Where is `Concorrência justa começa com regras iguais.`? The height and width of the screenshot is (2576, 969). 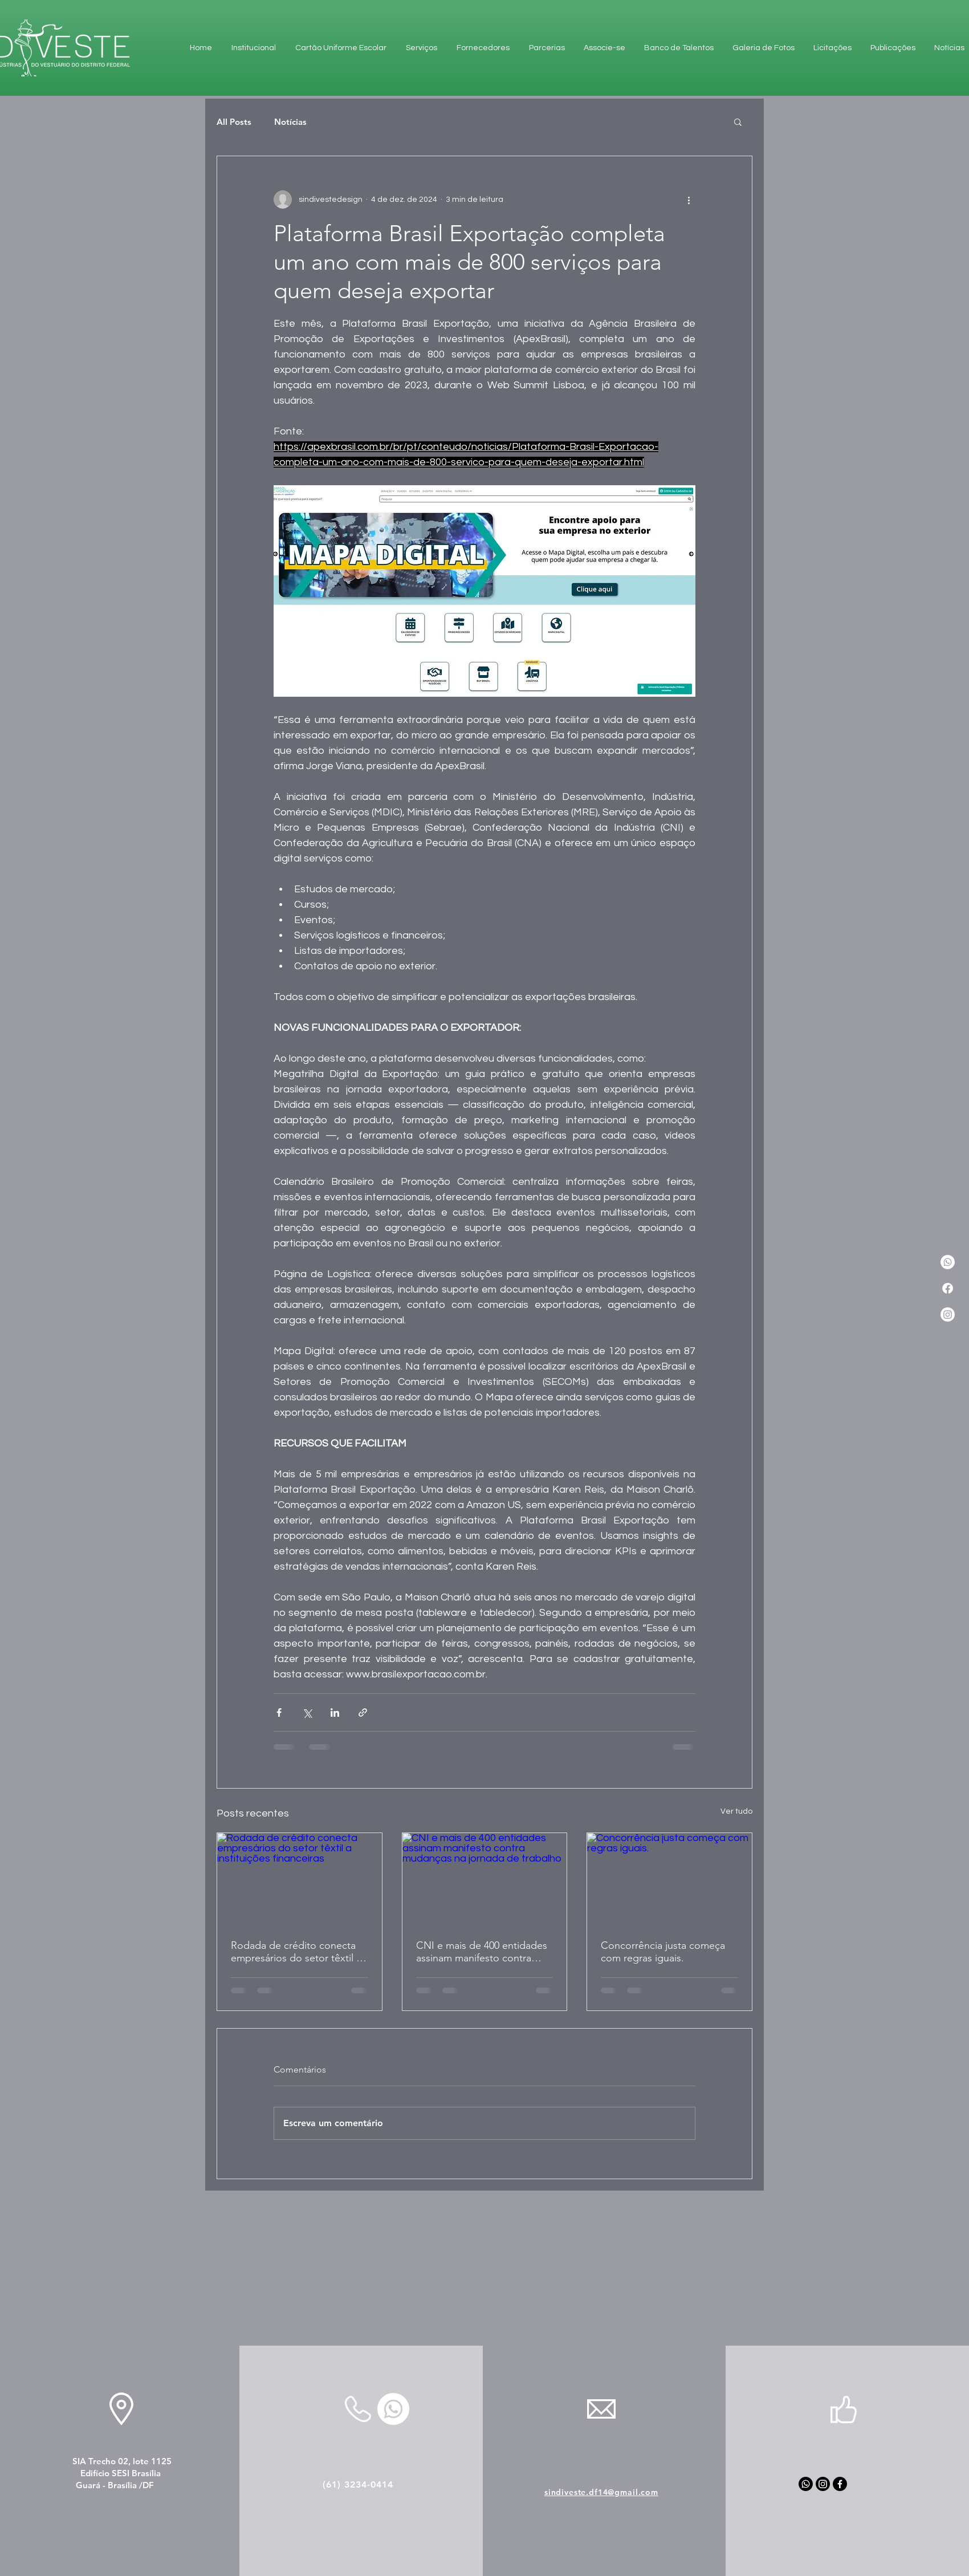
Concorrência justa começa com regras iguais. is located at coordinates (663, 1951).